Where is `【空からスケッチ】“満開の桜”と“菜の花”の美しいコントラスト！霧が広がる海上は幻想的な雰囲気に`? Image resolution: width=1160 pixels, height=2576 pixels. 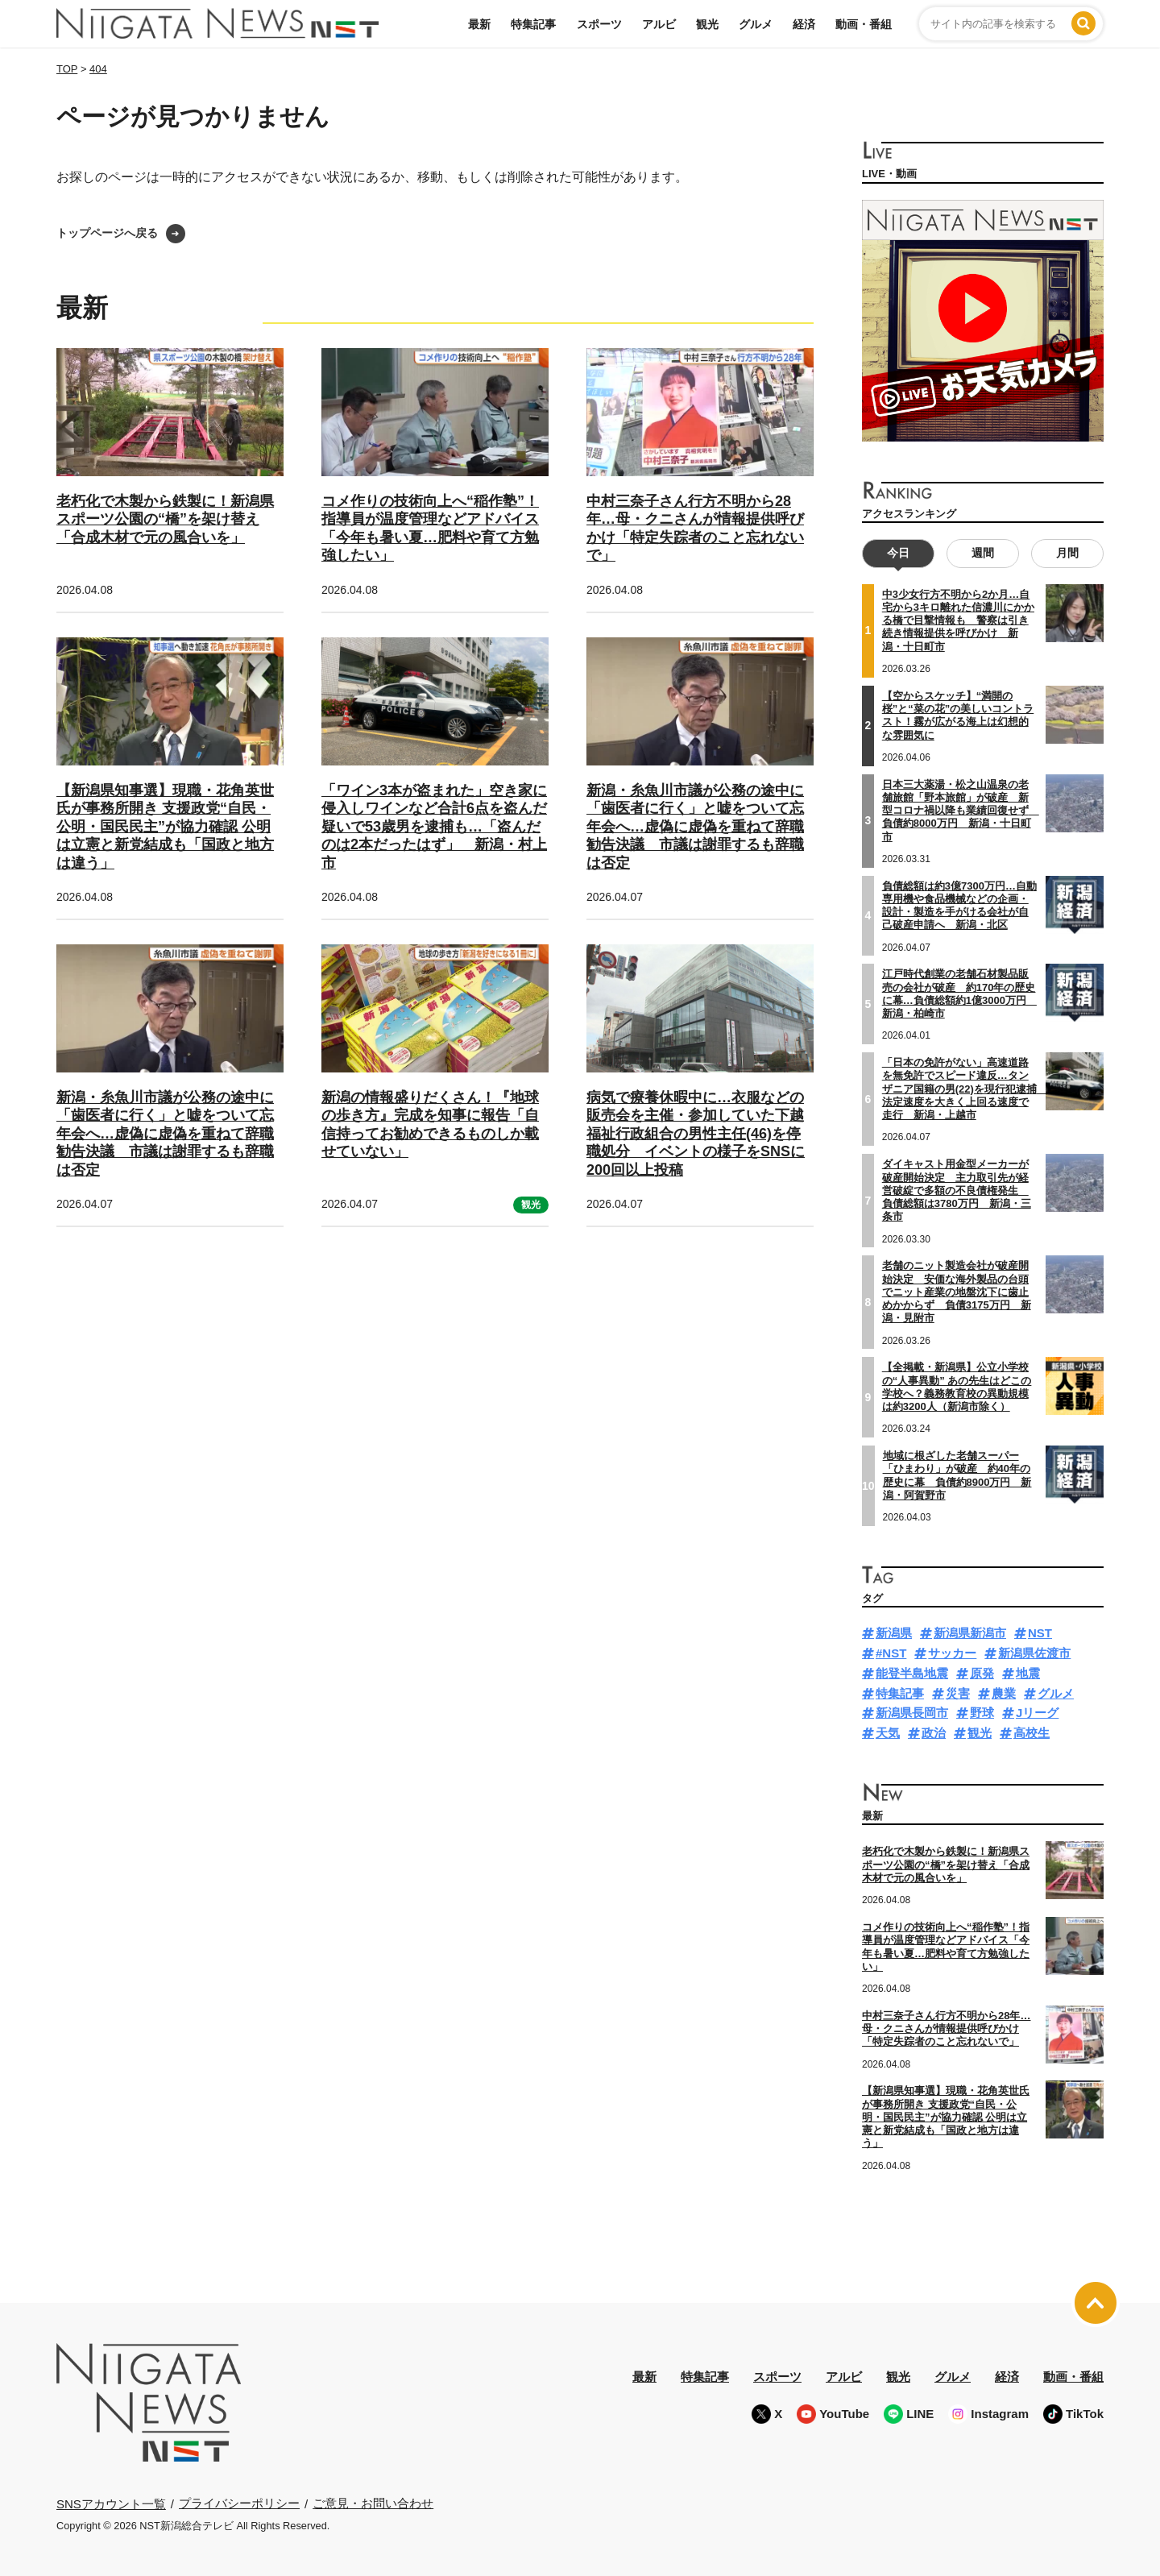
【空からスケッチ】“満開の桜”と“菜の花”の美しいコントラスト！霧が広がる海上は幻想的な雰囲気に is located at coordinates (958, 715).